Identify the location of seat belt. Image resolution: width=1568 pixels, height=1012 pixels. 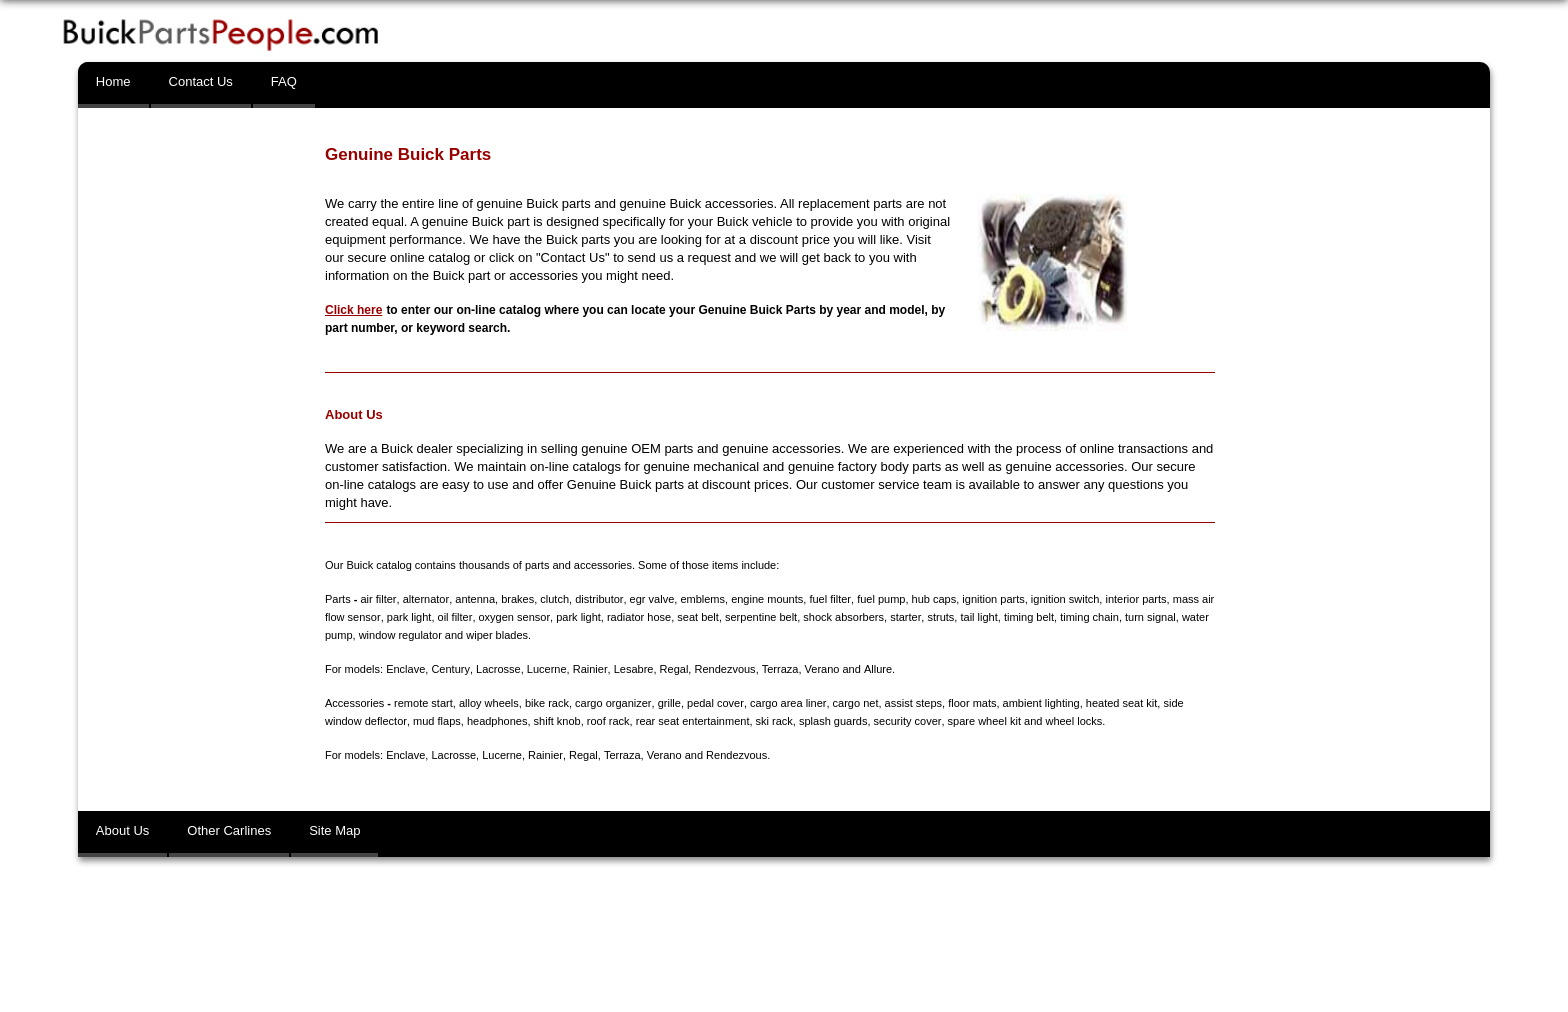
(696, 617).